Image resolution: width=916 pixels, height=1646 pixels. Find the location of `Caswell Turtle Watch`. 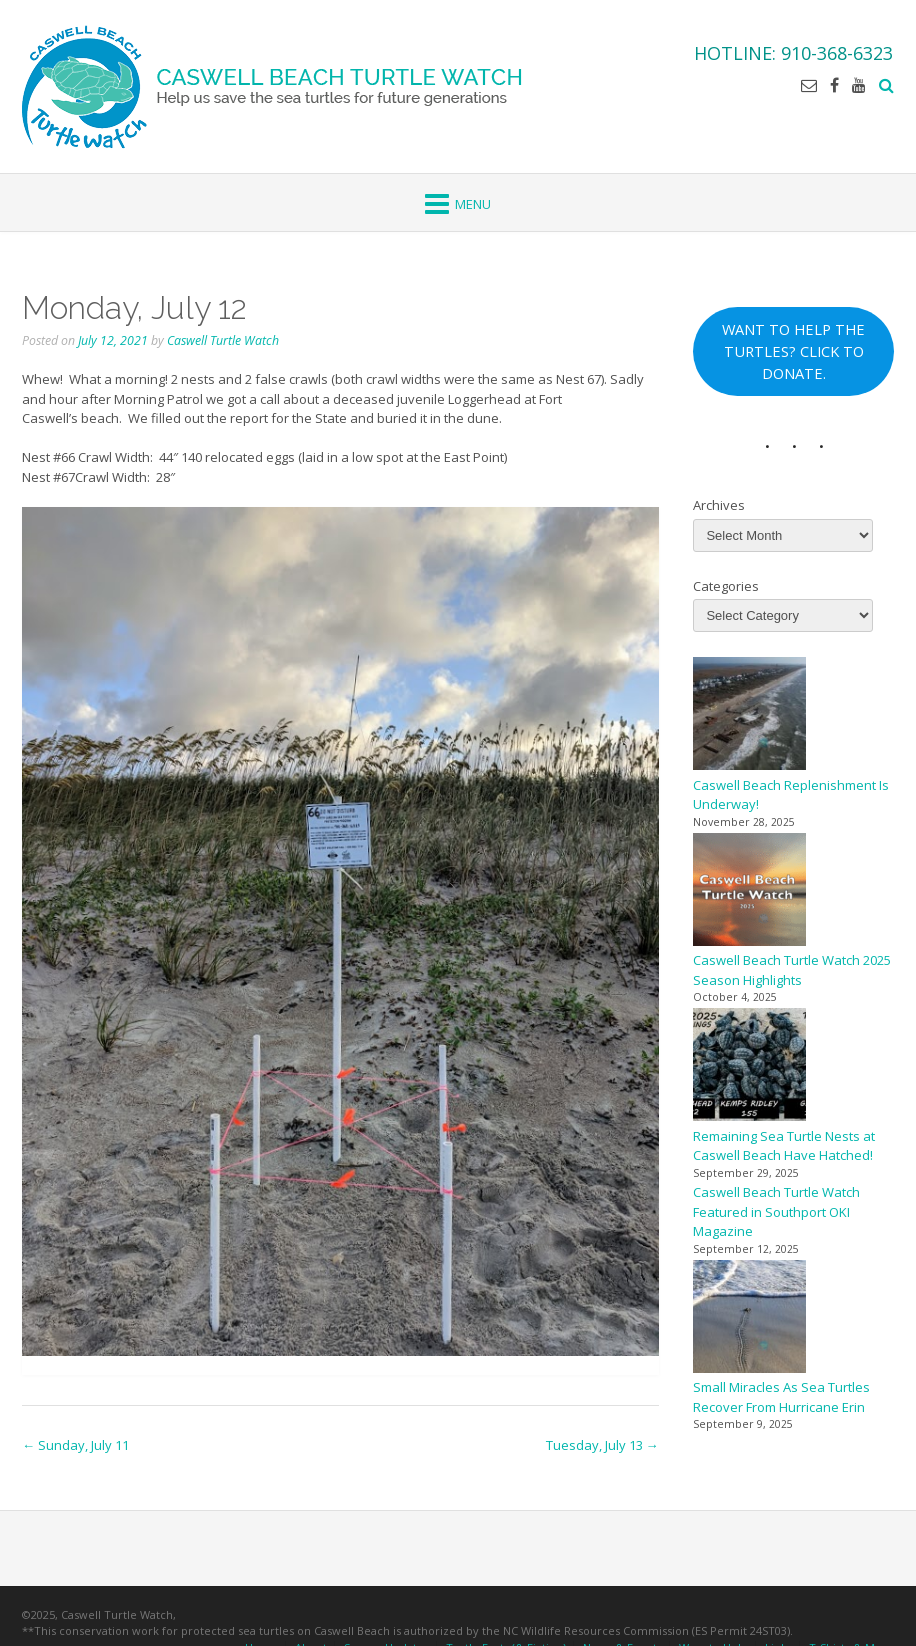

Caswell Turtle Watch is located at coordinates (223, 340).